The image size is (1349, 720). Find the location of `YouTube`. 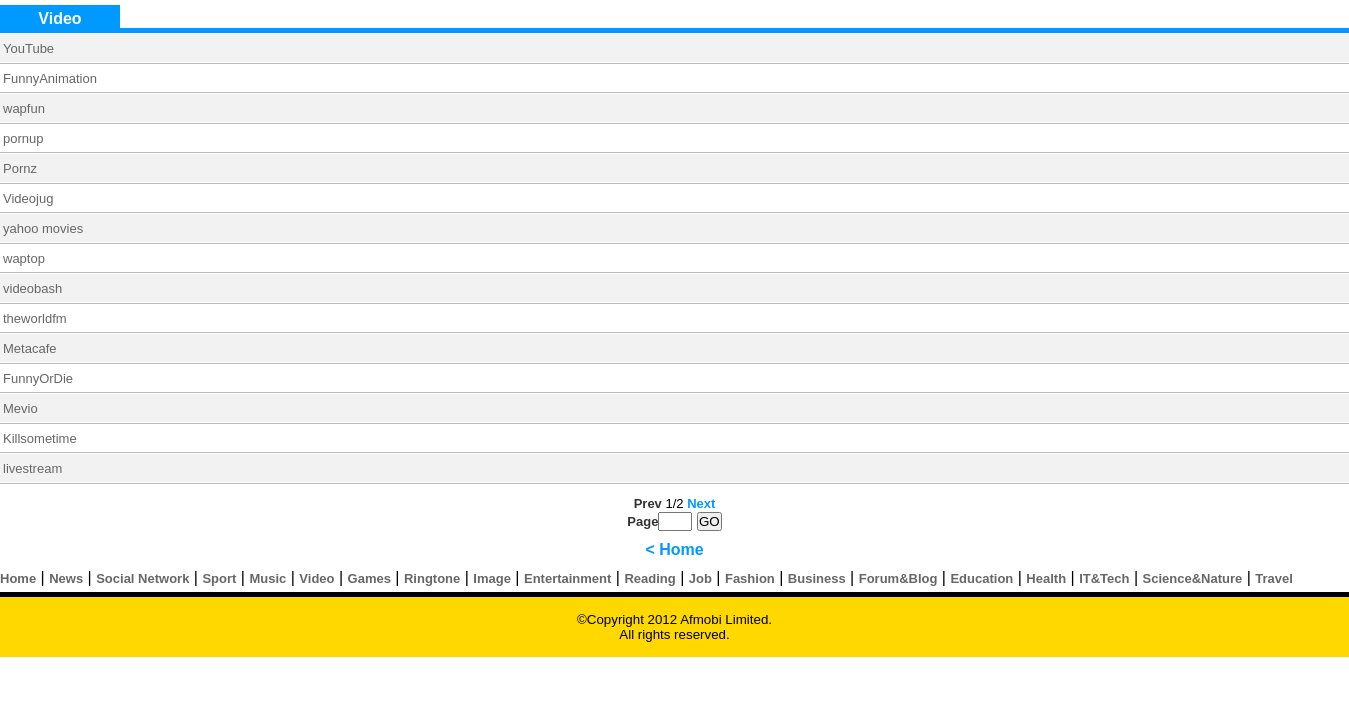

YouTube is located at coordinates (28, 48).